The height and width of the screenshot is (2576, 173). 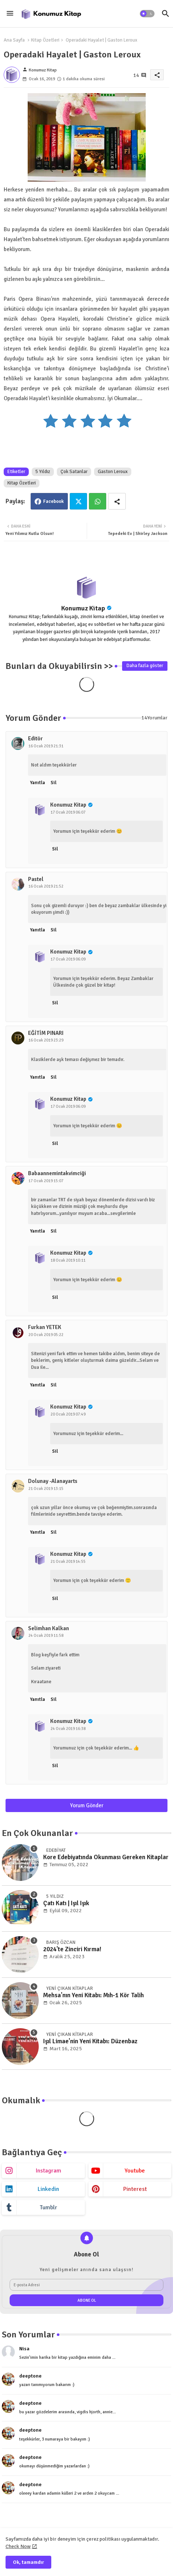 I want to click on 16 Ocak 2019 23:29, so click(x=45, y=1040).